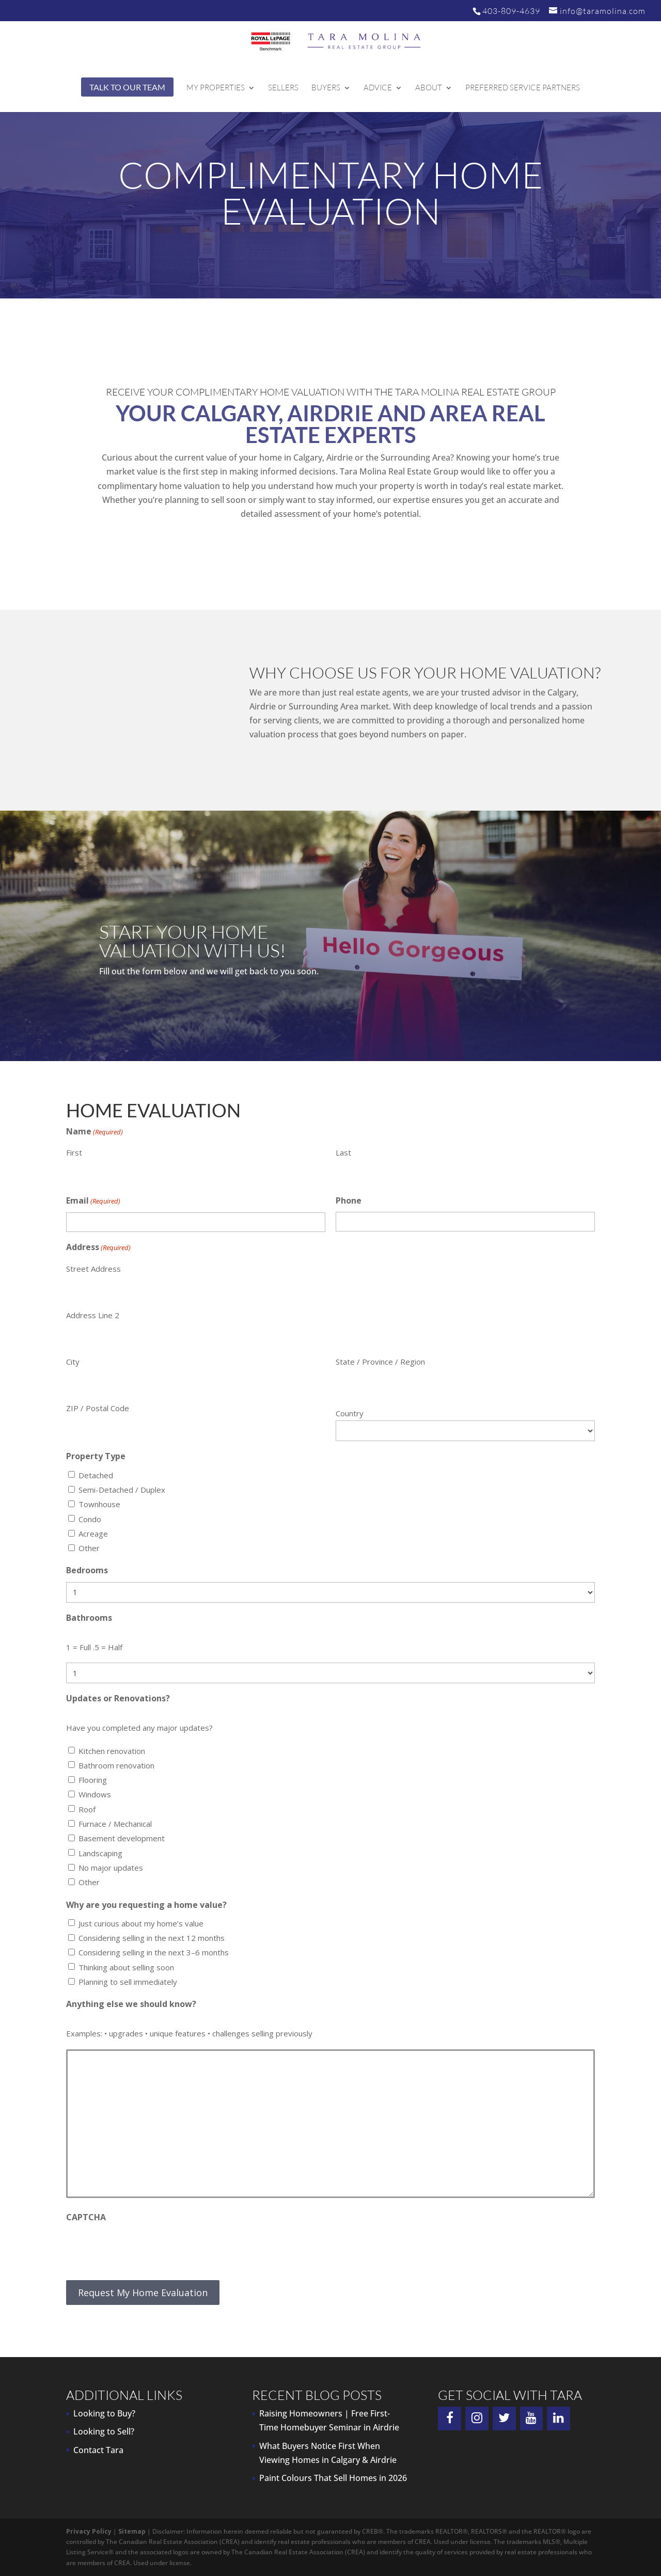 This screenshot has height=2576, width=661. What do you see at coordinates (477, 2418) in the screenshot?
I see `[Instagram]` at bounding box center [477, 2418].